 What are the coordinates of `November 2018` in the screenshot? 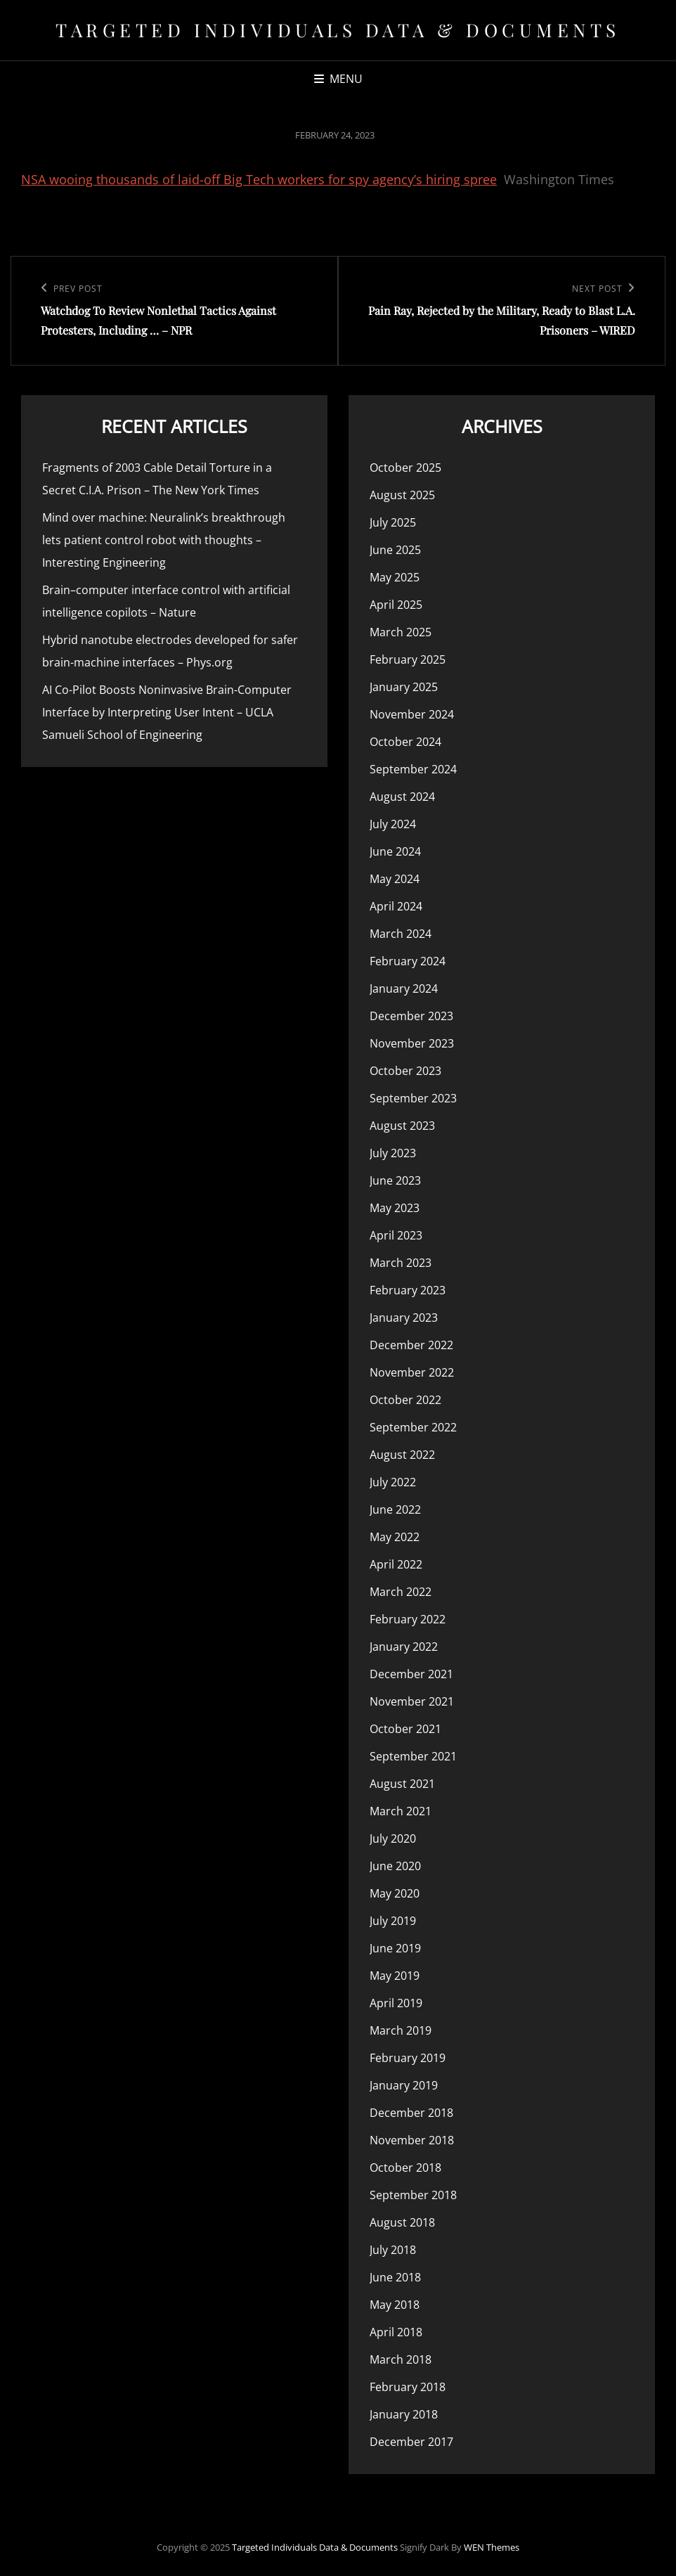 It's located at (412, 2140).